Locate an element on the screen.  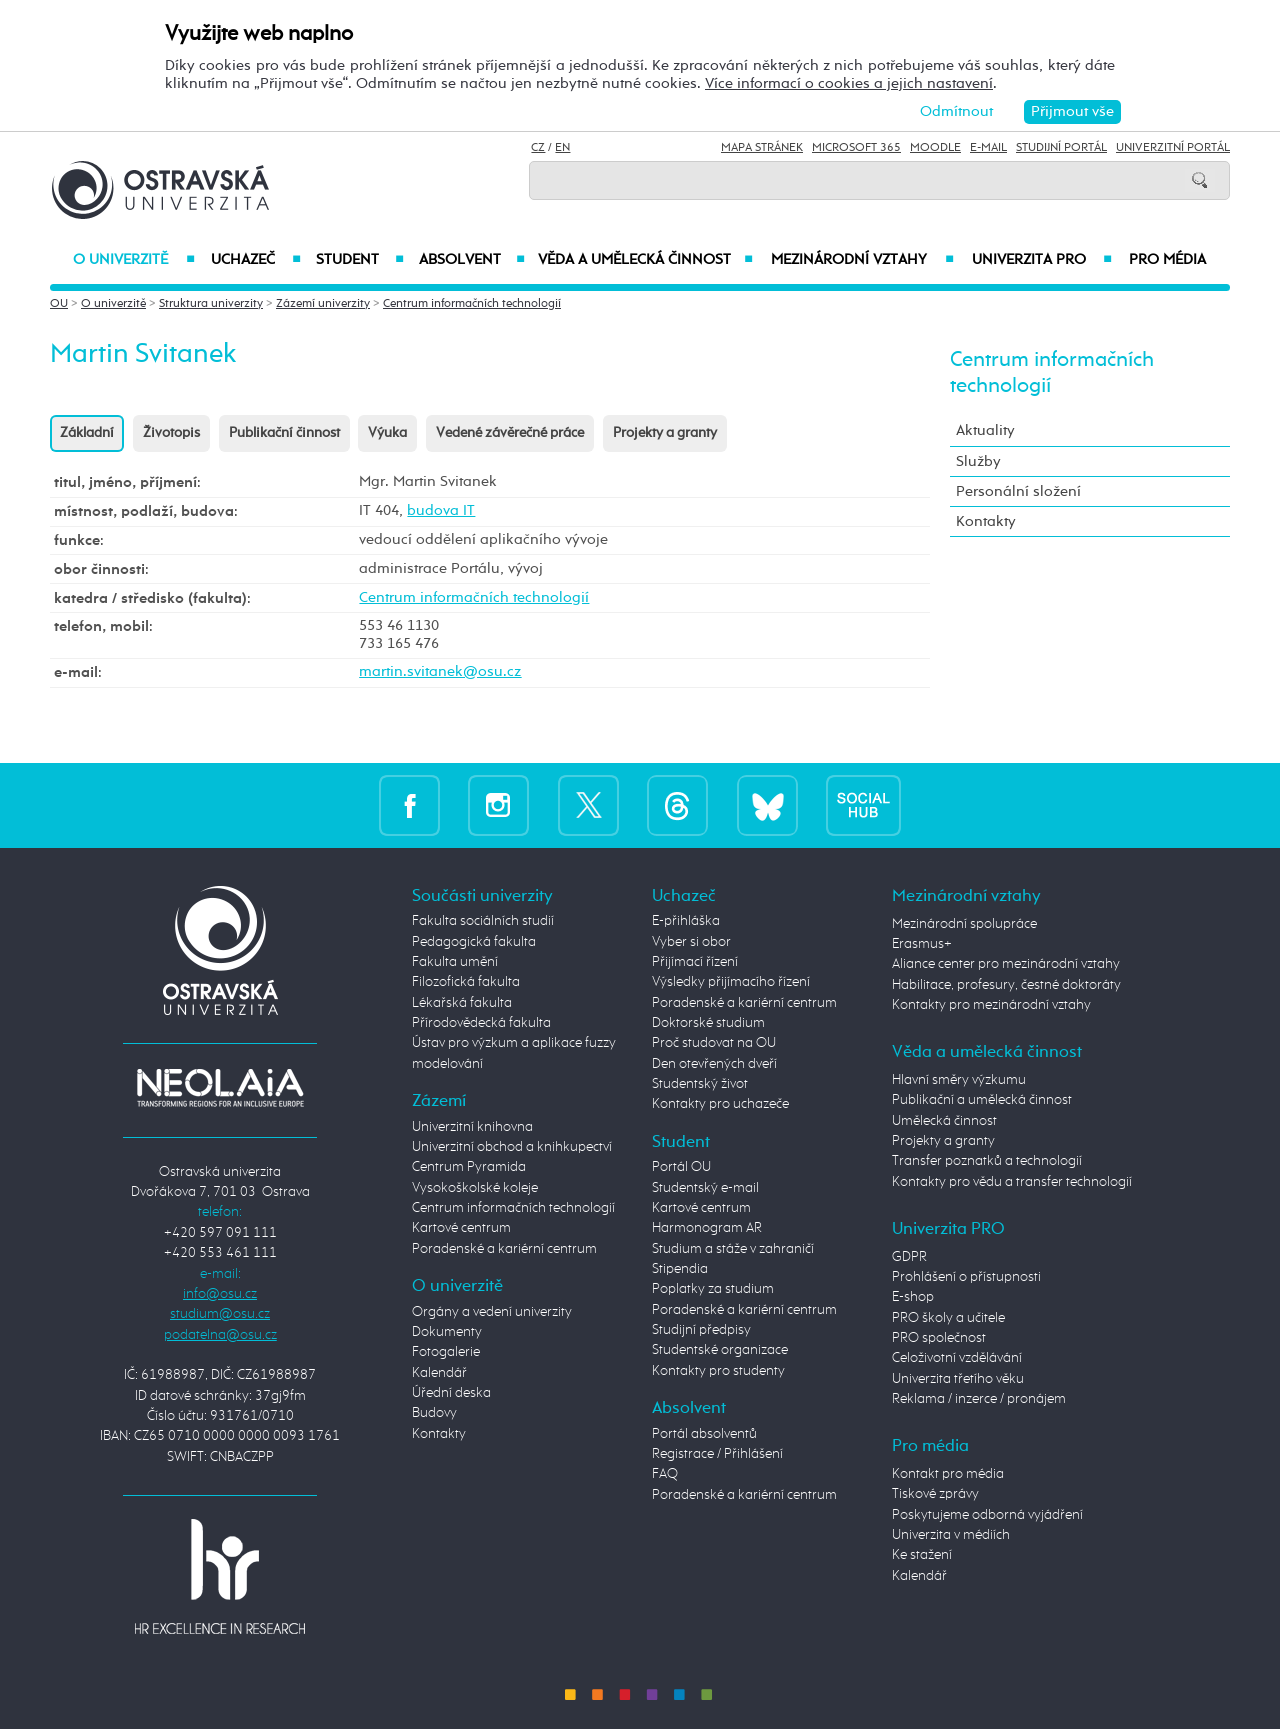
Dokumenty is located at coordinates (447, 1332).